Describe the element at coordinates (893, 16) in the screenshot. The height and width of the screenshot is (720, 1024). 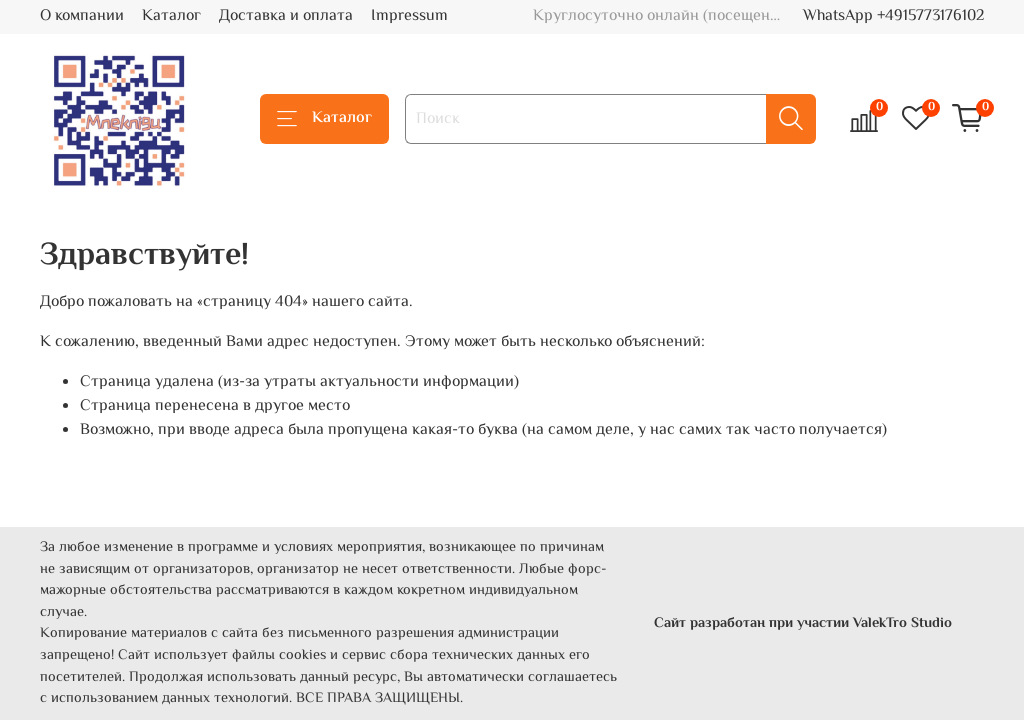
I see `WhatsApp +4915773176102` at that location.